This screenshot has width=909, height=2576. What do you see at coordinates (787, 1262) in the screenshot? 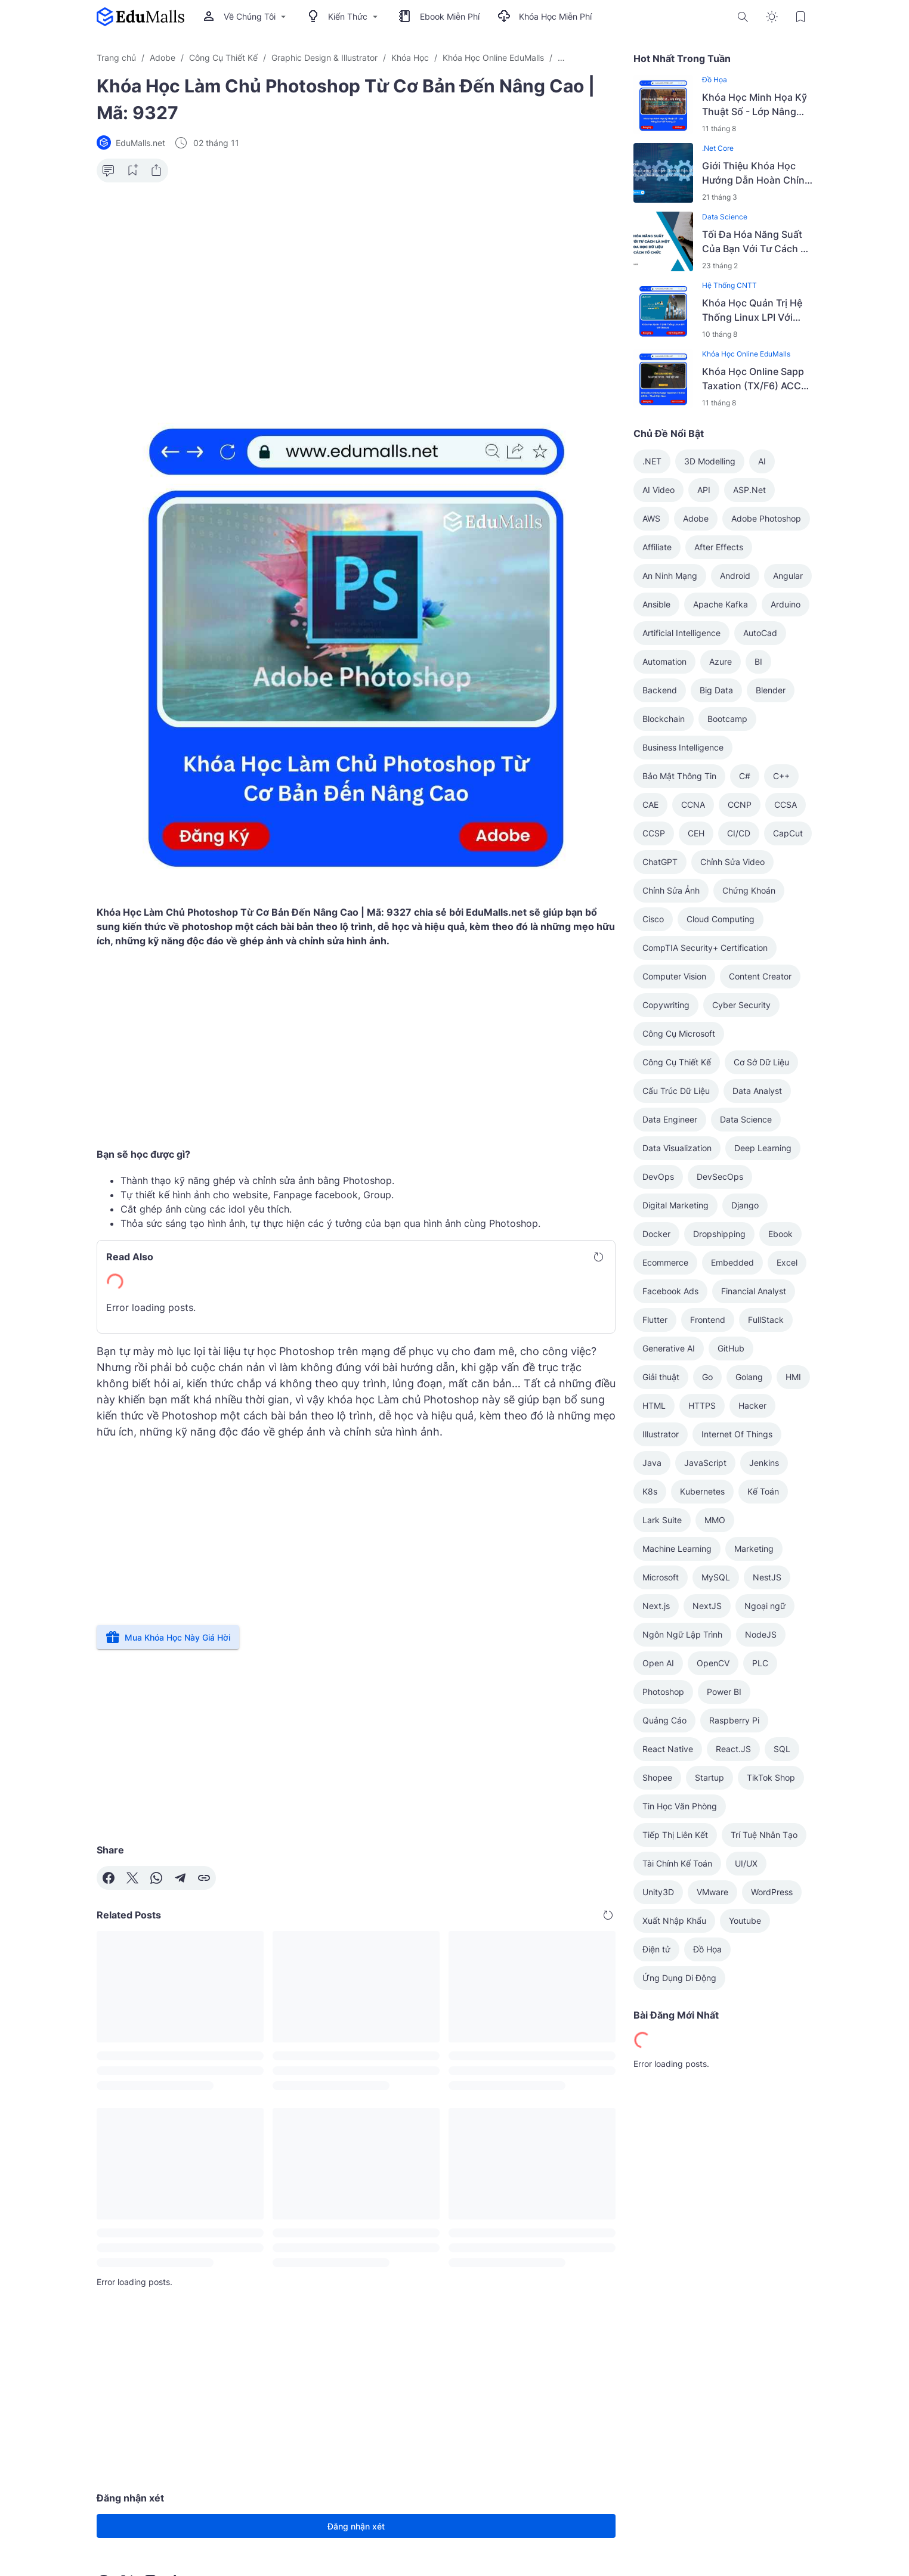
I see `Excel` at bounding box center [787, 1262].